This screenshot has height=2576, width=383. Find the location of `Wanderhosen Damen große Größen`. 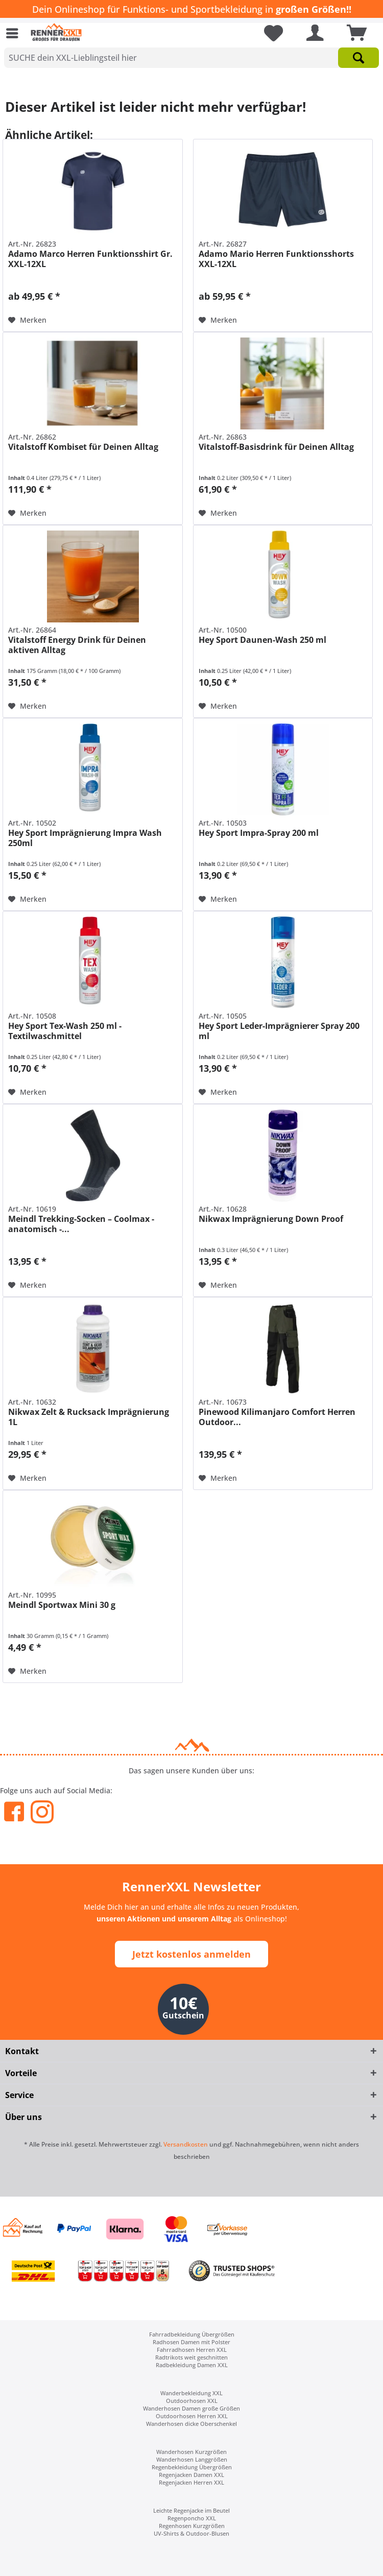

Wanderhosen Damen große Größen is located at coordinates (191, 2408).